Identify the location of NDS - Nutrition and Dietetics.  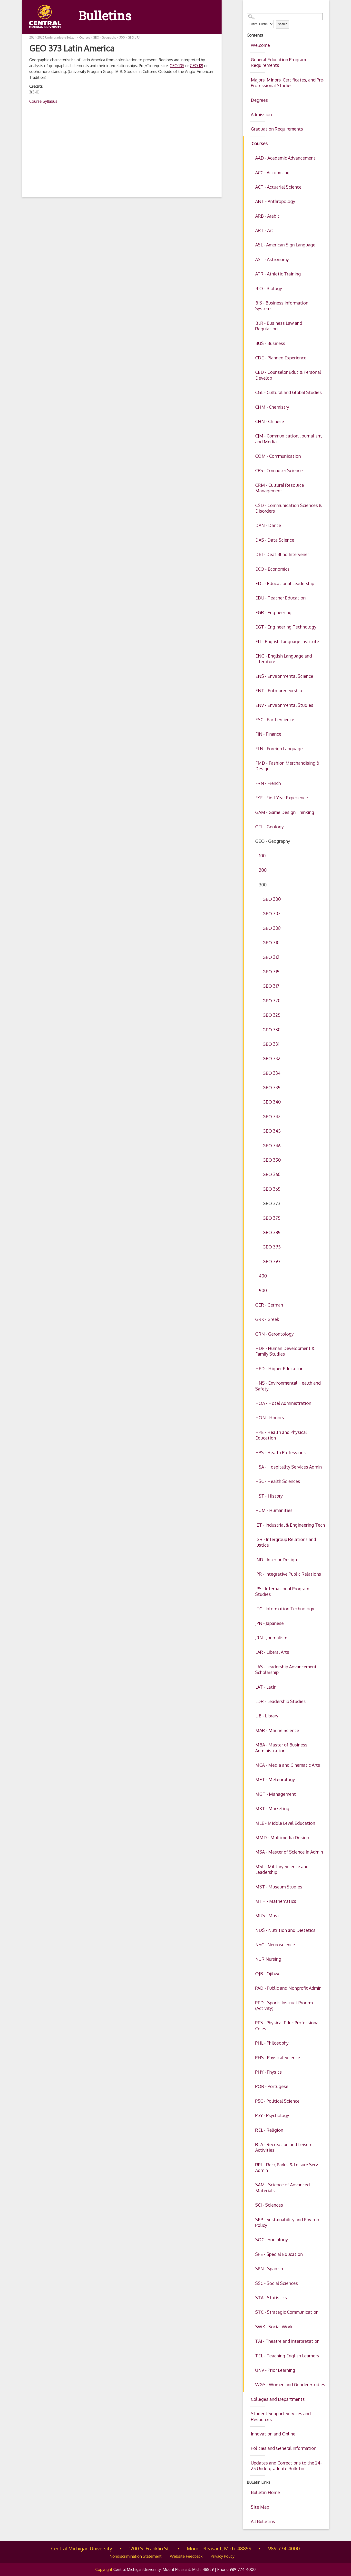
(285, 1930).